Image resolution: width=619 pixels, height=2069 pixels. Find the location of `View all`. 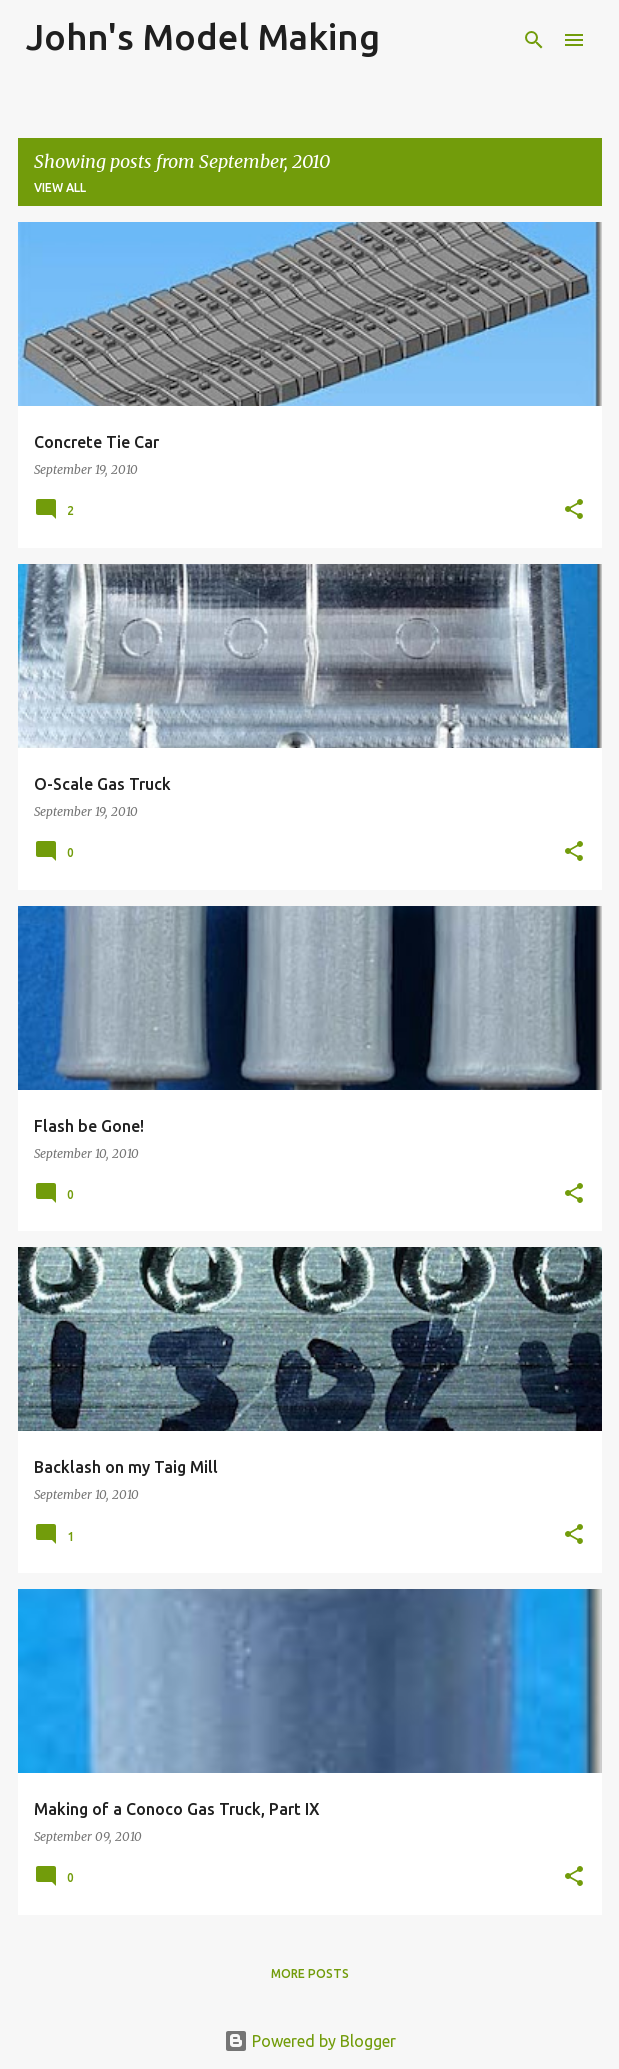

View all is located at coordinates (60, 187).